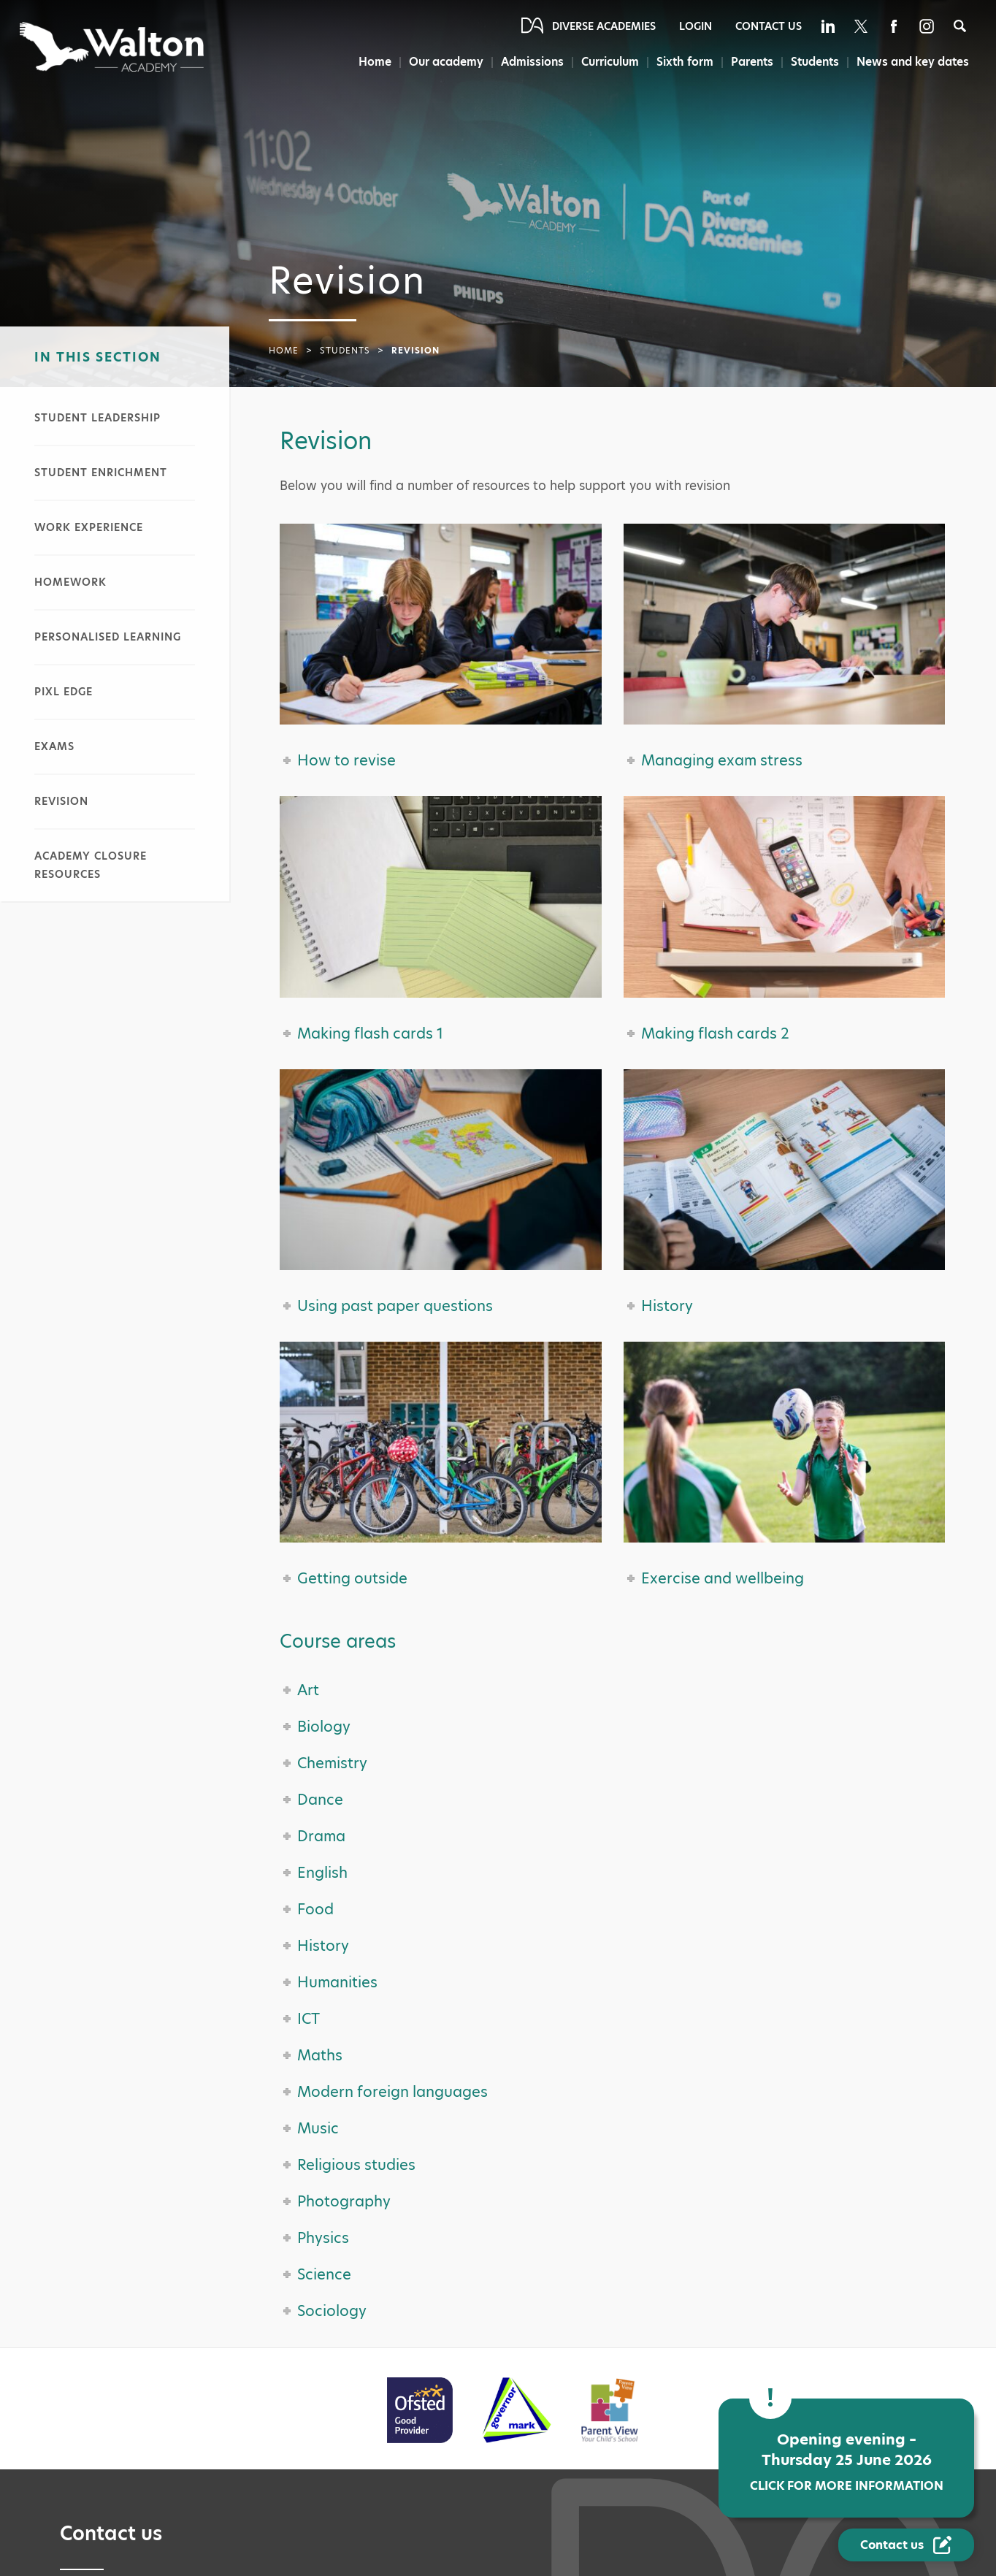 This screenshot has width=996, height=2576. I want to click on Personalised learning, so click(107, 637).